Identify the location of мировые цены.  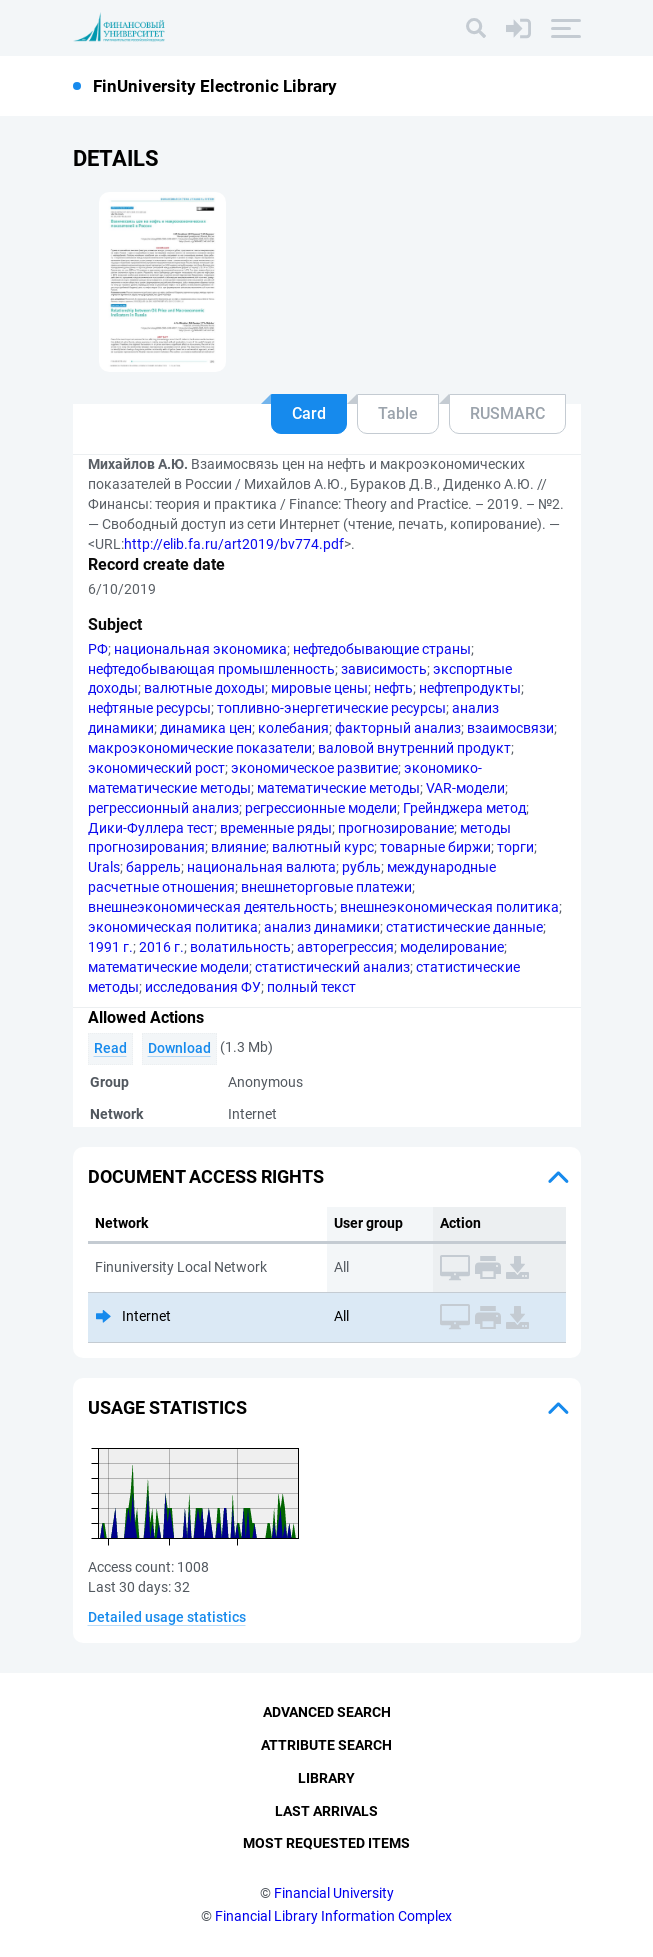
(319, 688).